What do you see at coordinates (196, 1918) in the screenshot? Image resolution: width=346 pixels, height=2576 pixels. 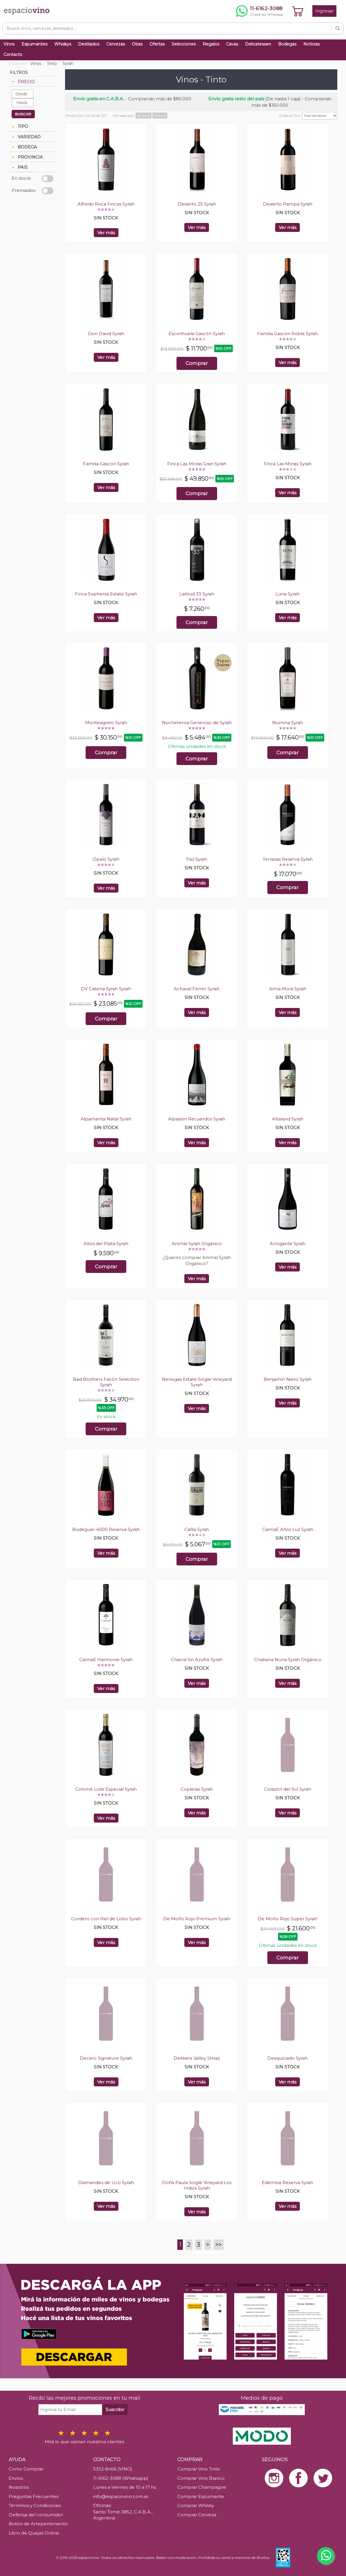 I see `De Moño Rojo Premium Syrah` at bounding box center [196, 1918].